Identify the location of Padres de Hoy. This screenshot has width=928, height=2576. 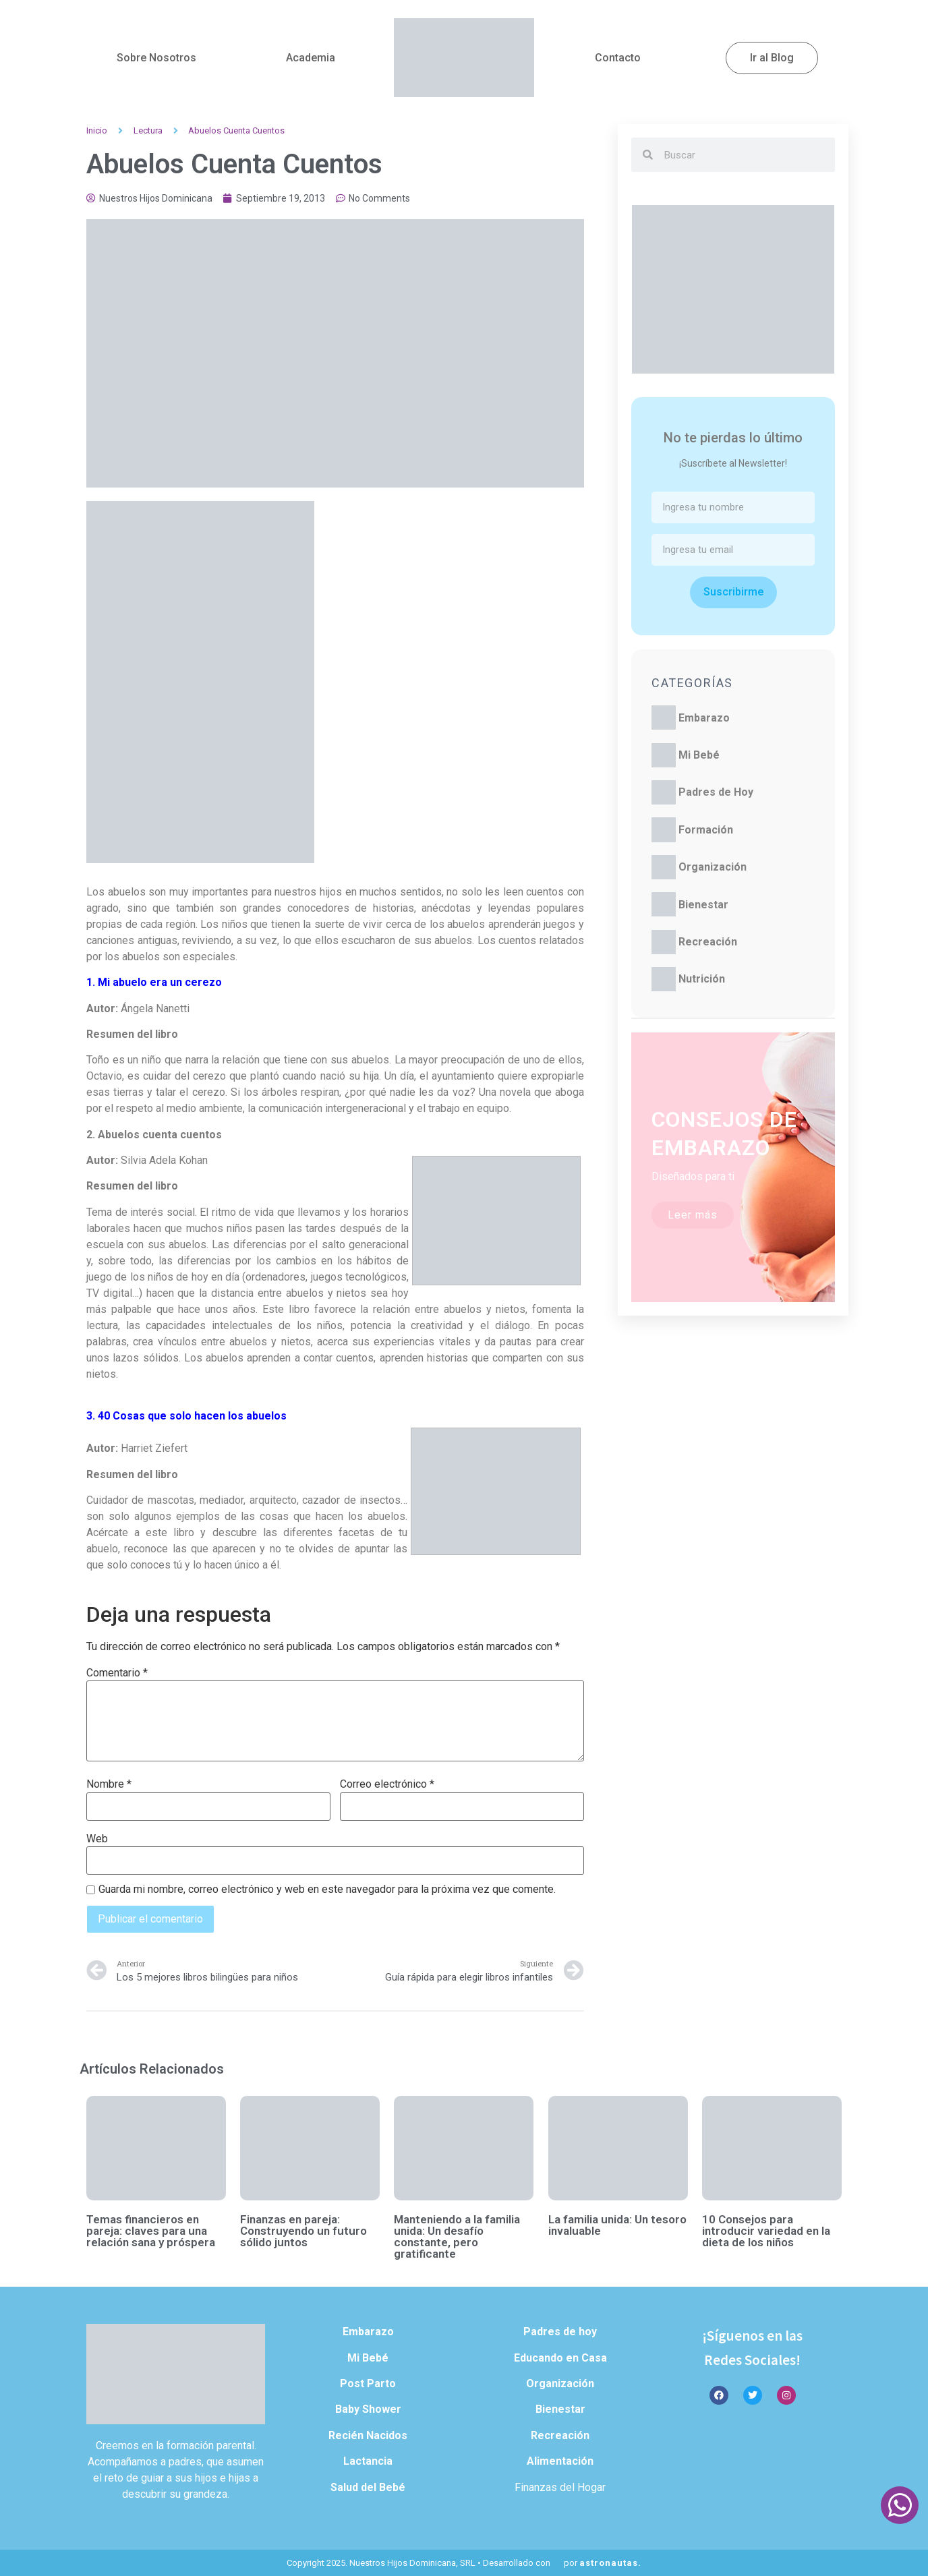
(715, 792).